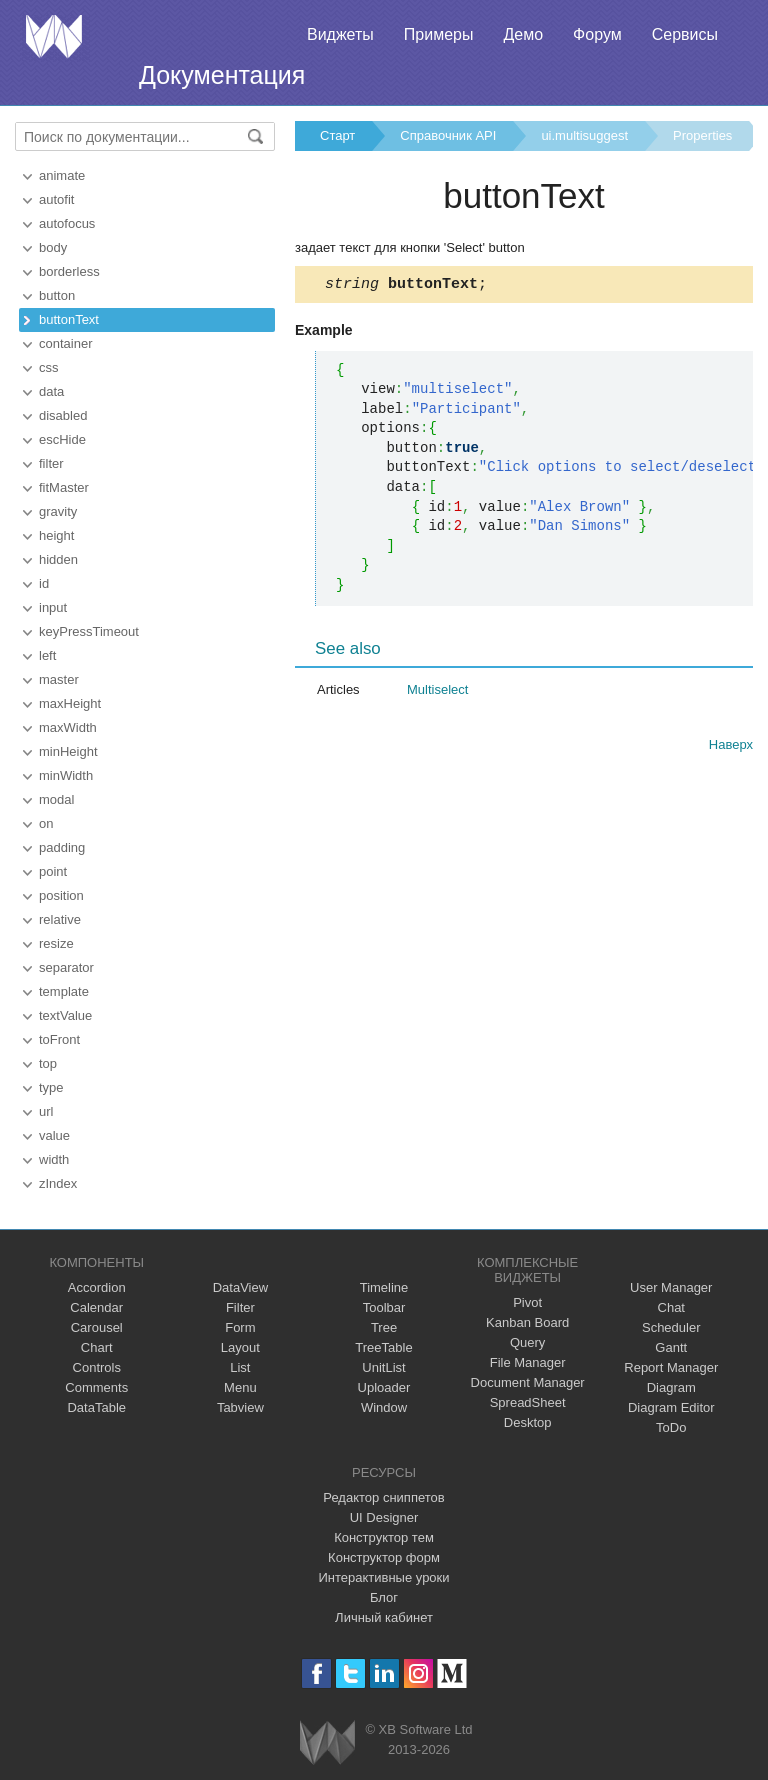  I want to click on Примеры, so click(439, 34).